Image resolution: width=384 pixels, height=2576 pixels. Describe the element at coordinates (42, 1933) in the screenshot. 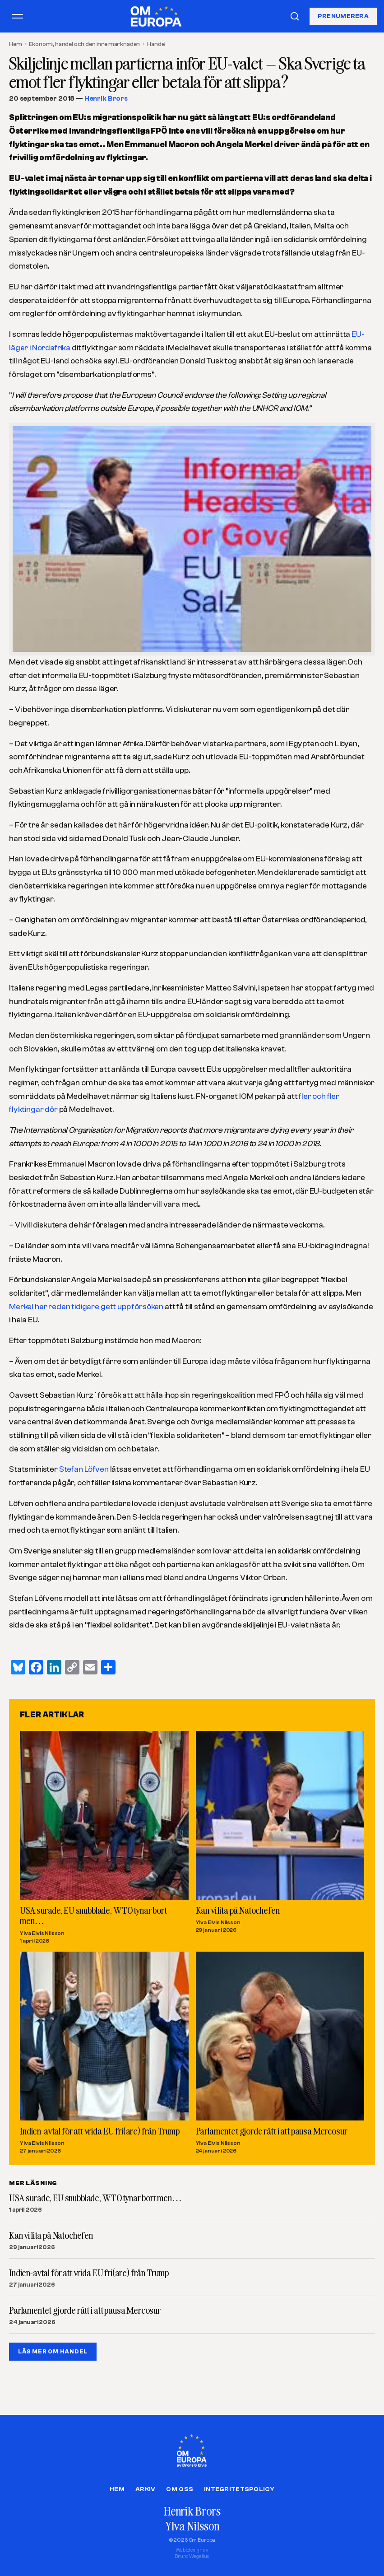

I see `Ylva Elvis Nilsson` at that location.